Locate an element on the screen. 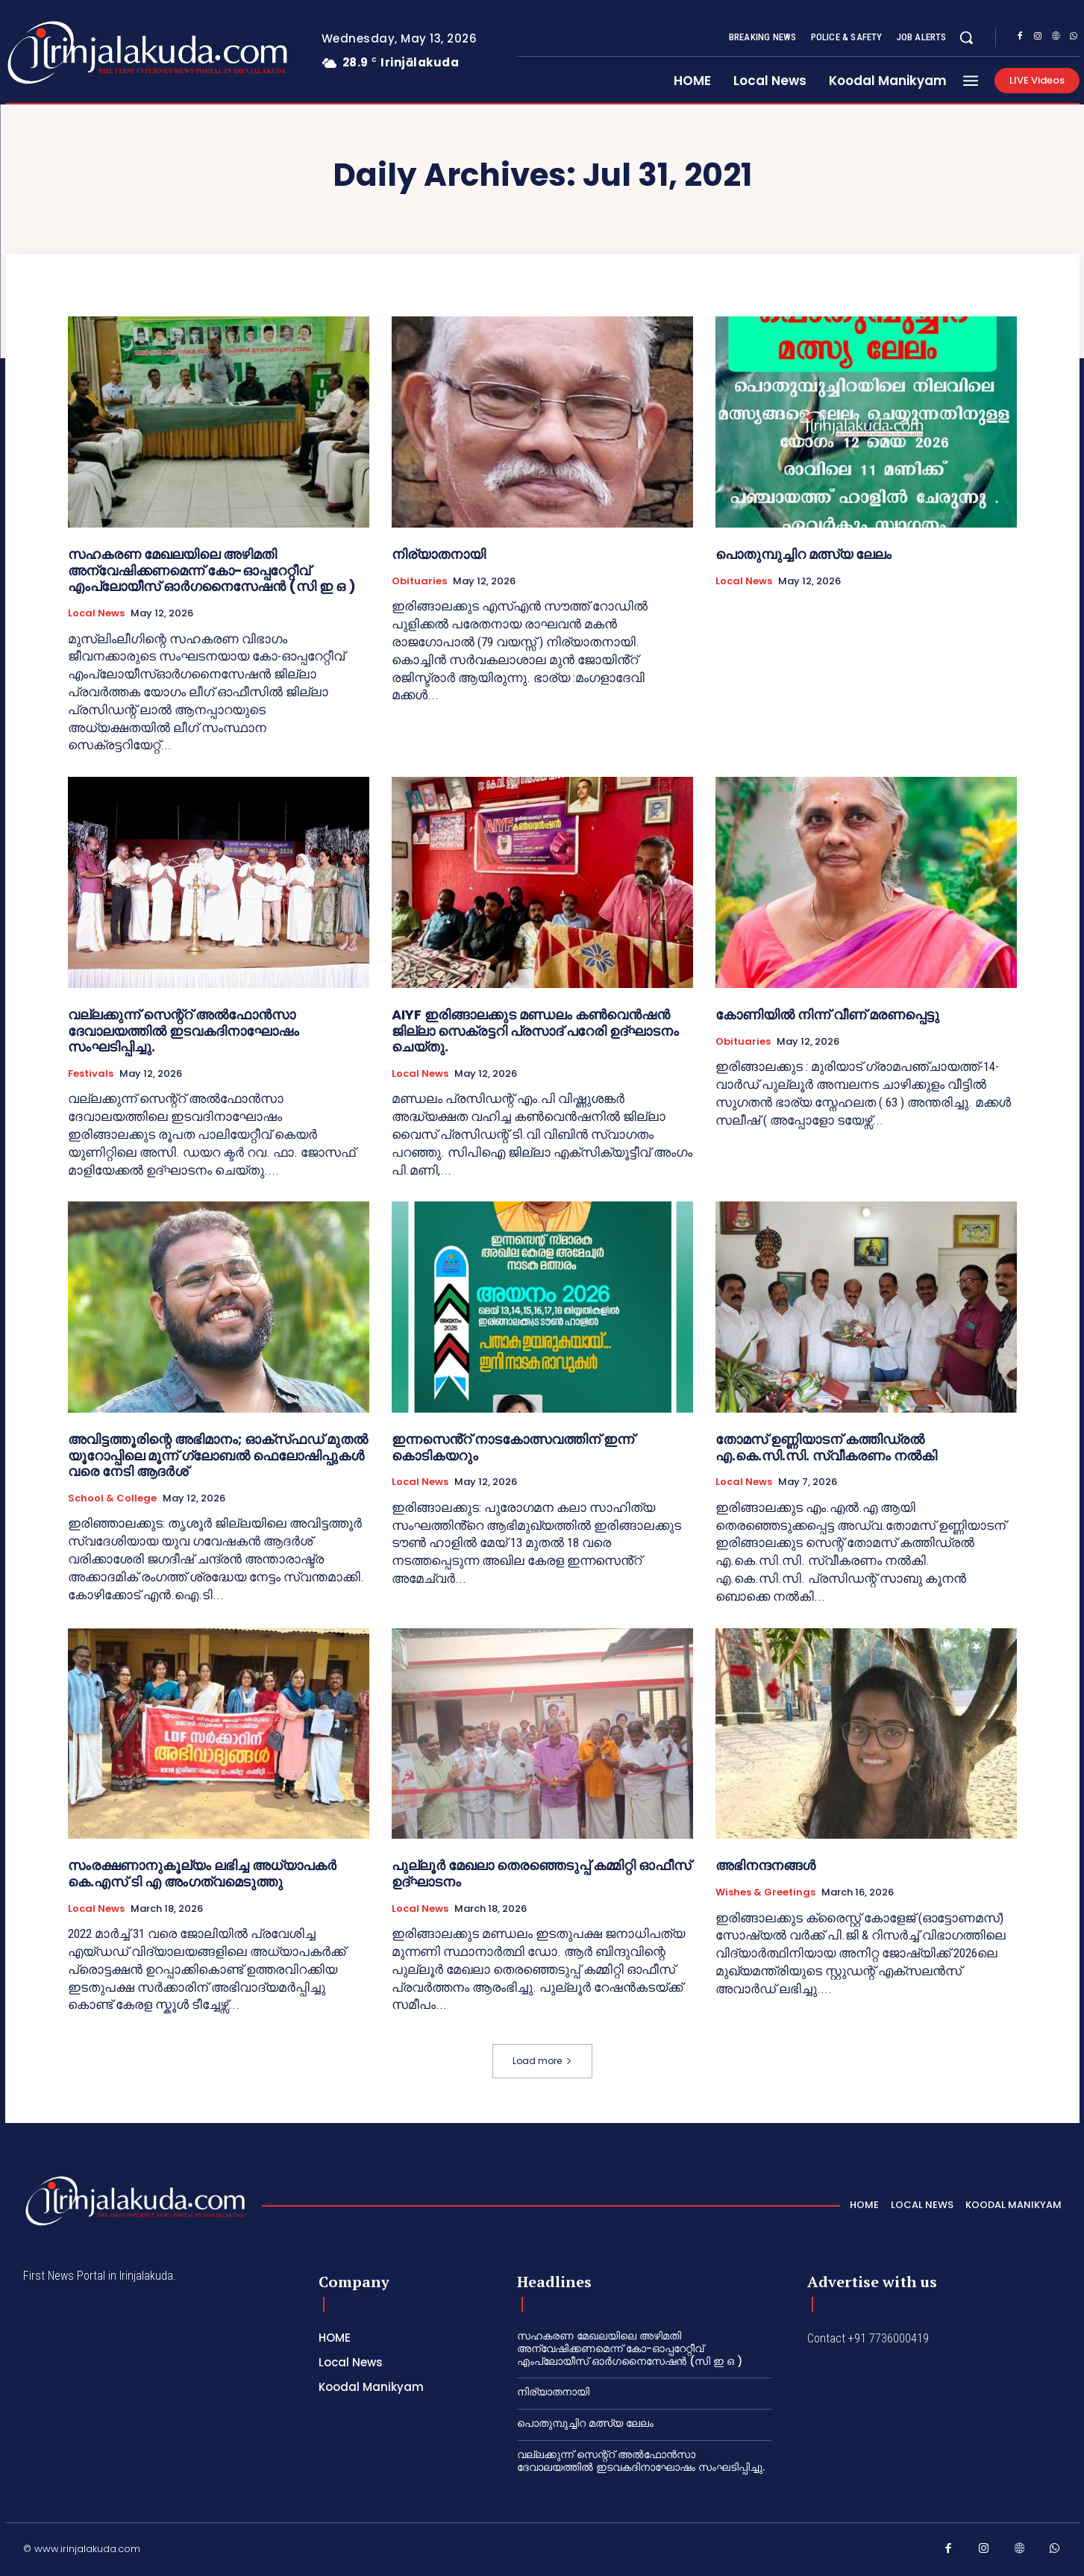  Wishes & Greetings is located at coordinates (765, 1892).